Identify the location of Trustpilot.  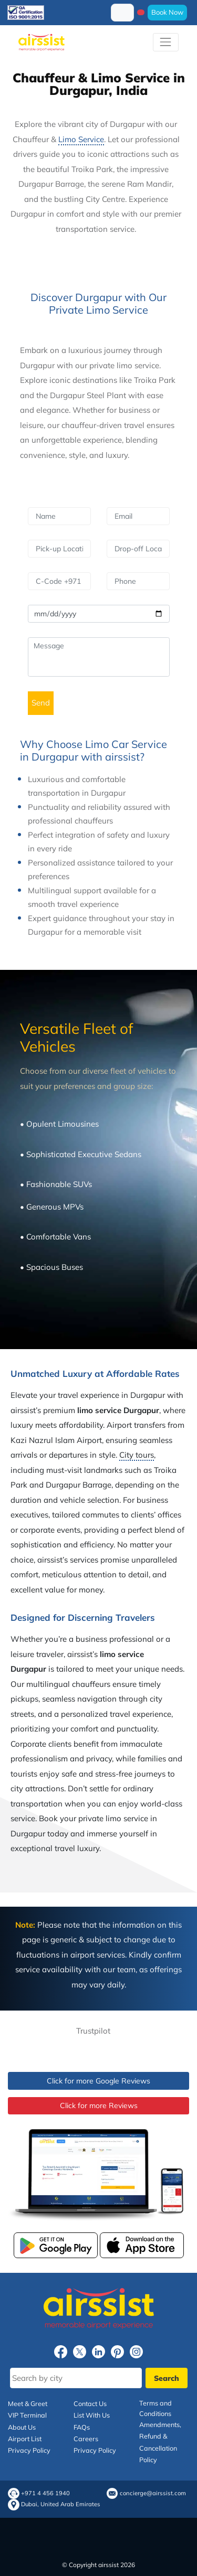
(93, 2031).